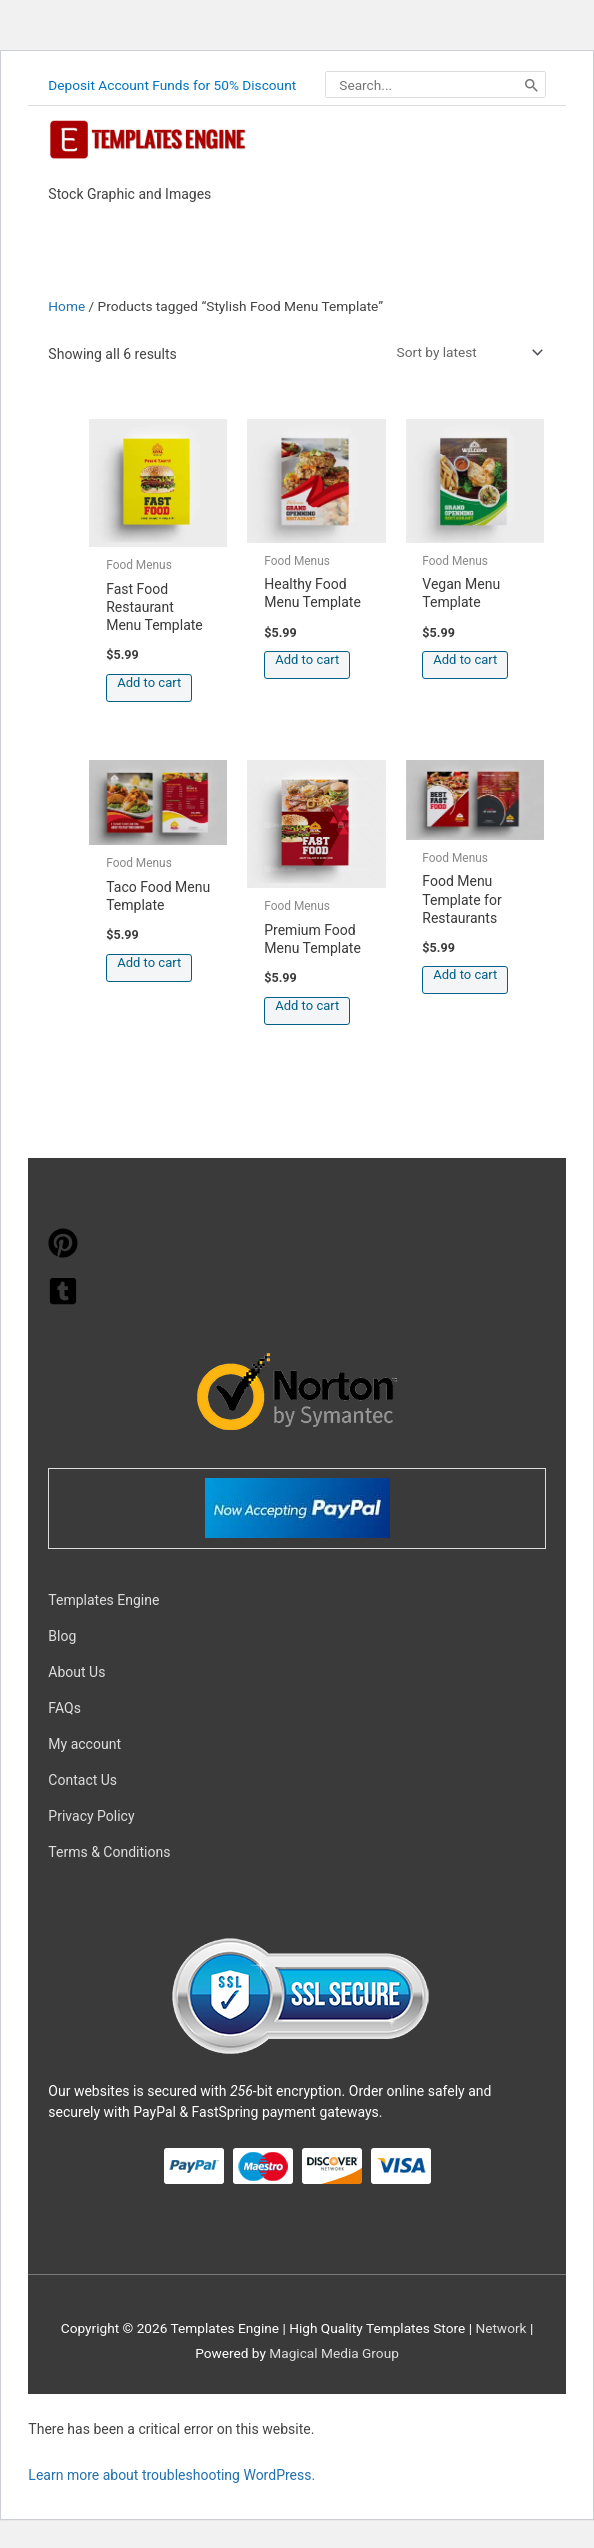 The image size is (594, 2548). What do you see at coordinates (149, 682) in the screenshot?
I see `Add to cart [button]` at bounding box center [149, 682].